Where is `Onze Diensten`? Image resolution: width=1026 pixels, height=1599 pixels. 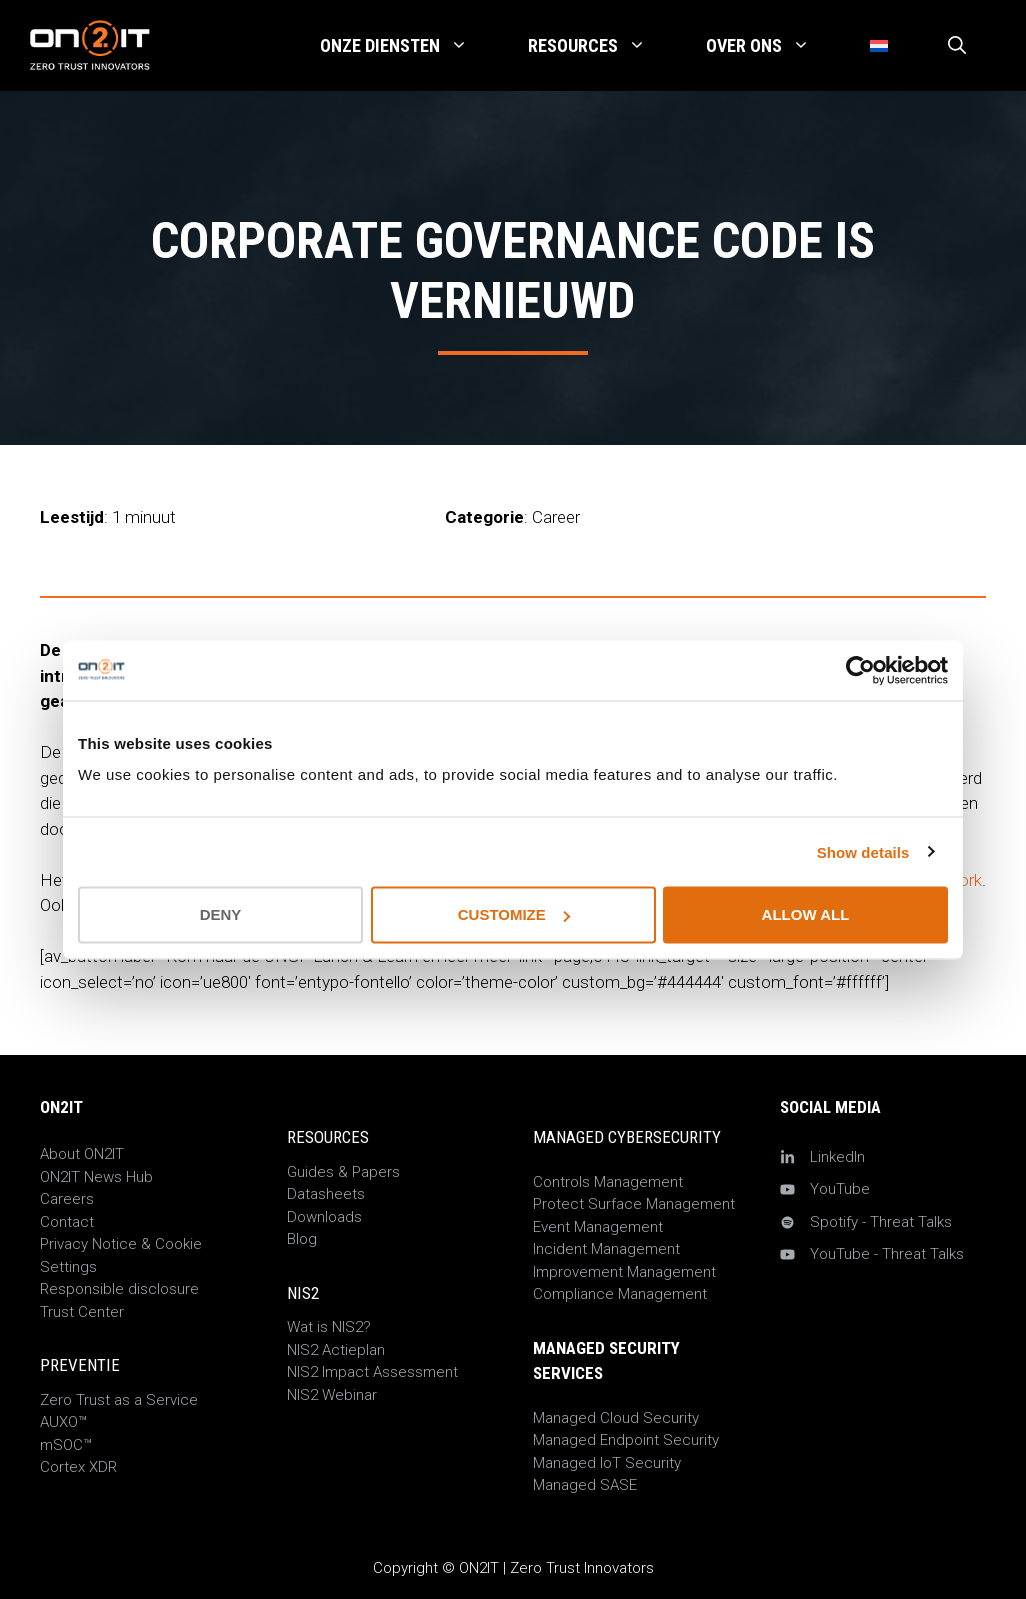 Onze Diensten is located at coordinates (409, 46).